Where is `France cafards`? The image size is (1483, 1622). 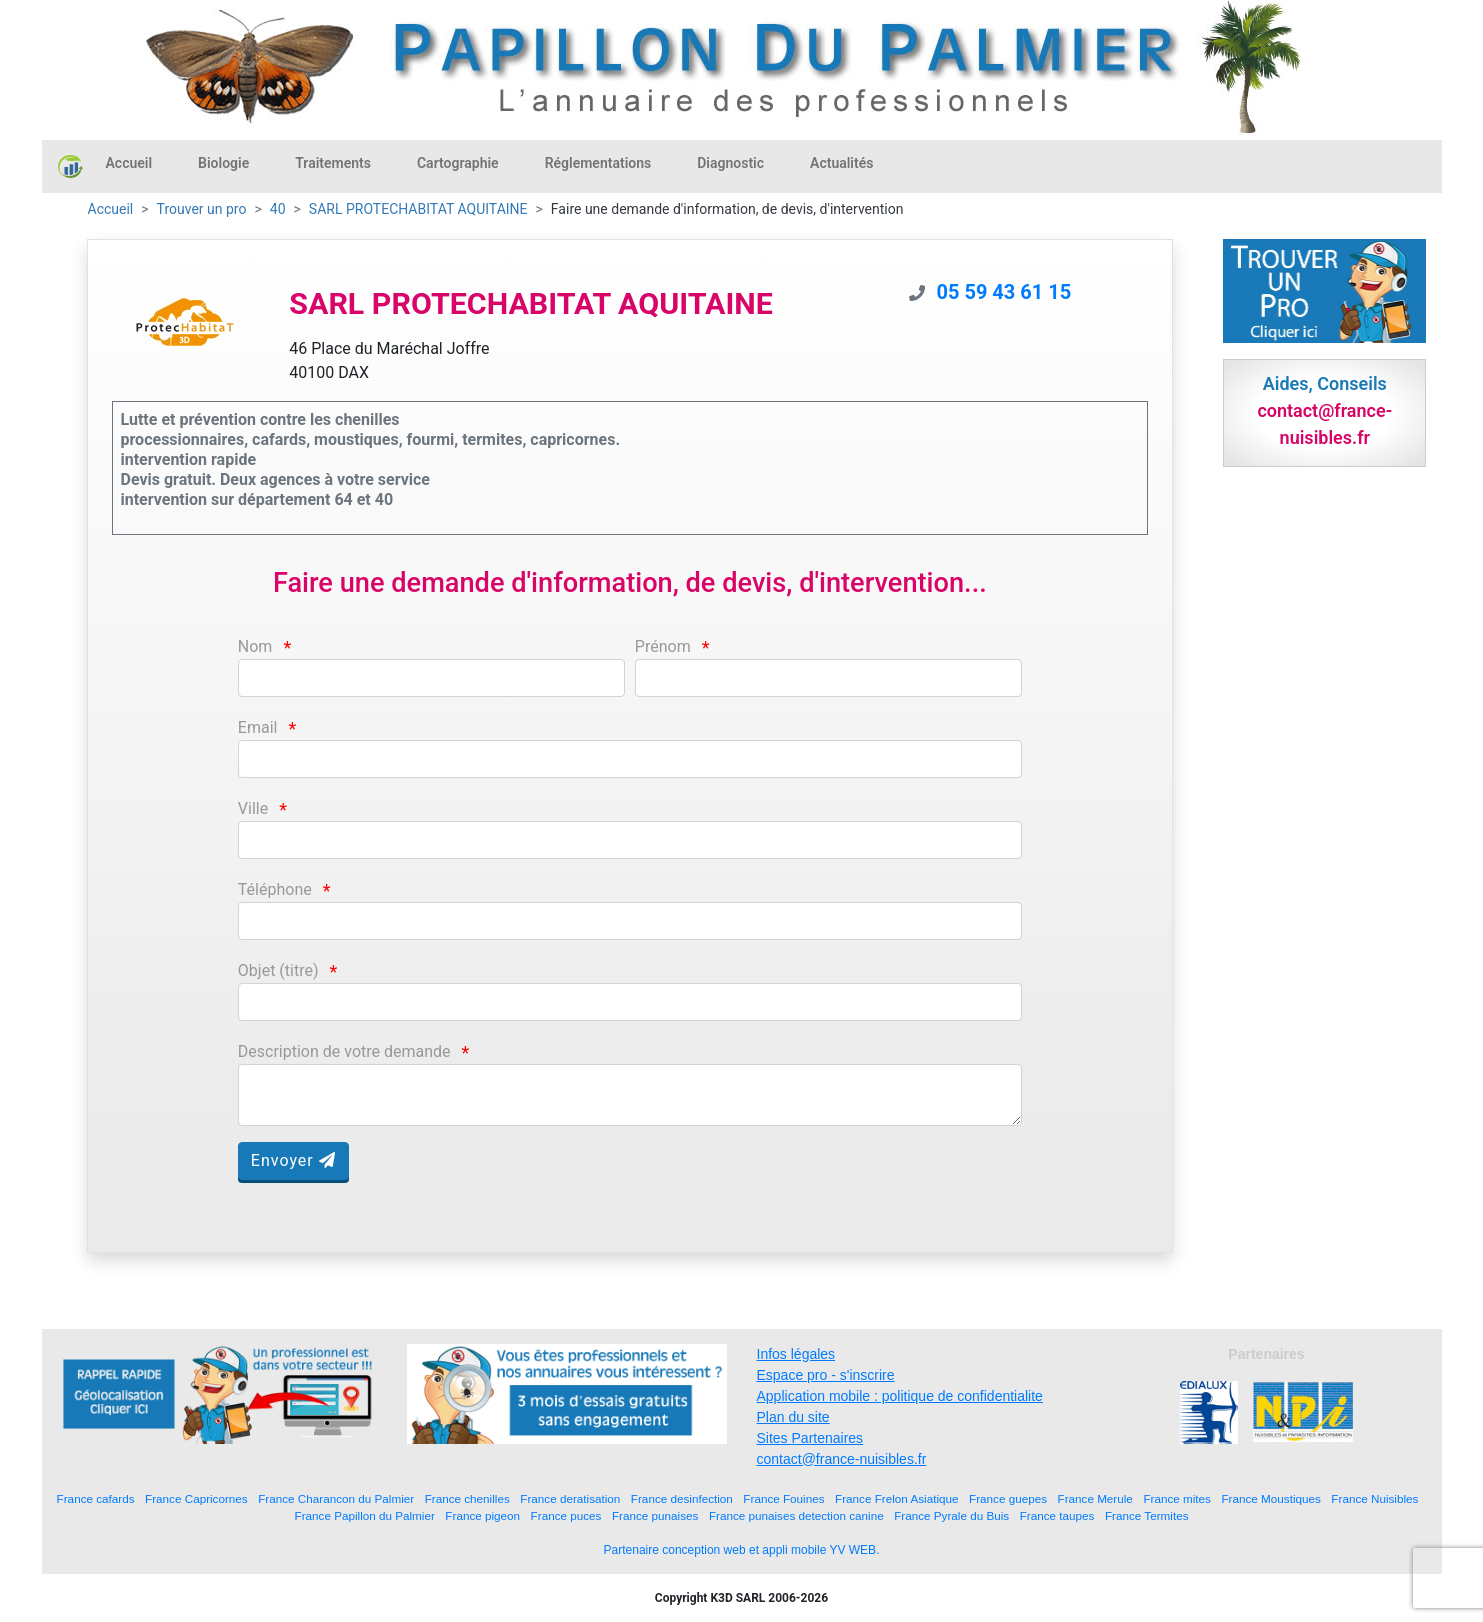 France cafards is located at coordinates (96, 1498).